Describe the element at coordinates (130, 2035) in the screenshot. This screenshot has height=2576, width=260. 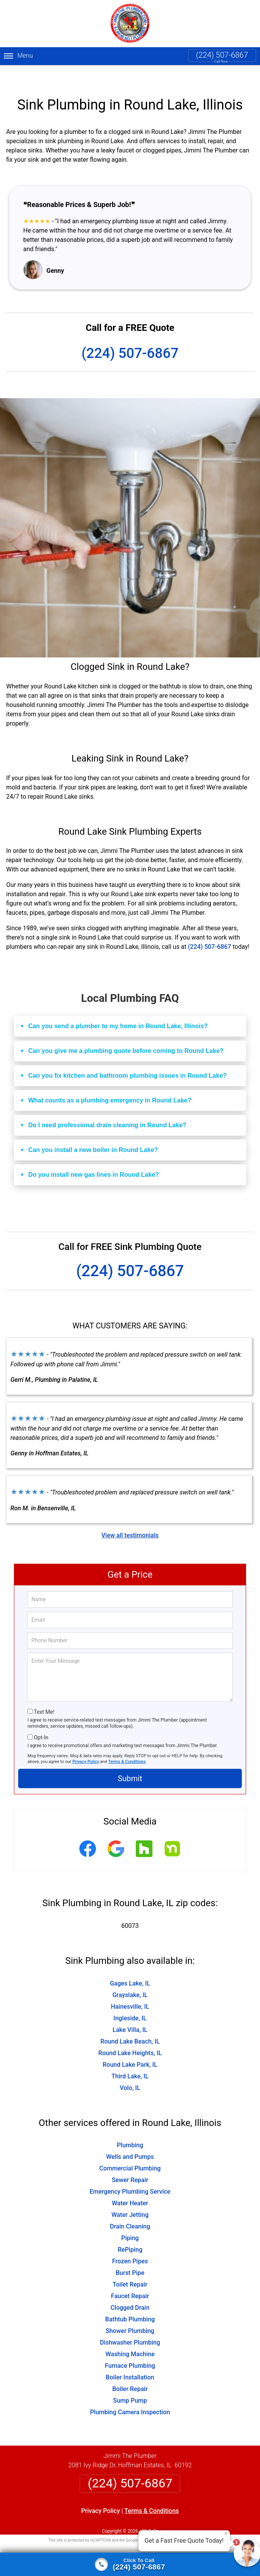
I see `Round Lake Heights, IL` at that location.